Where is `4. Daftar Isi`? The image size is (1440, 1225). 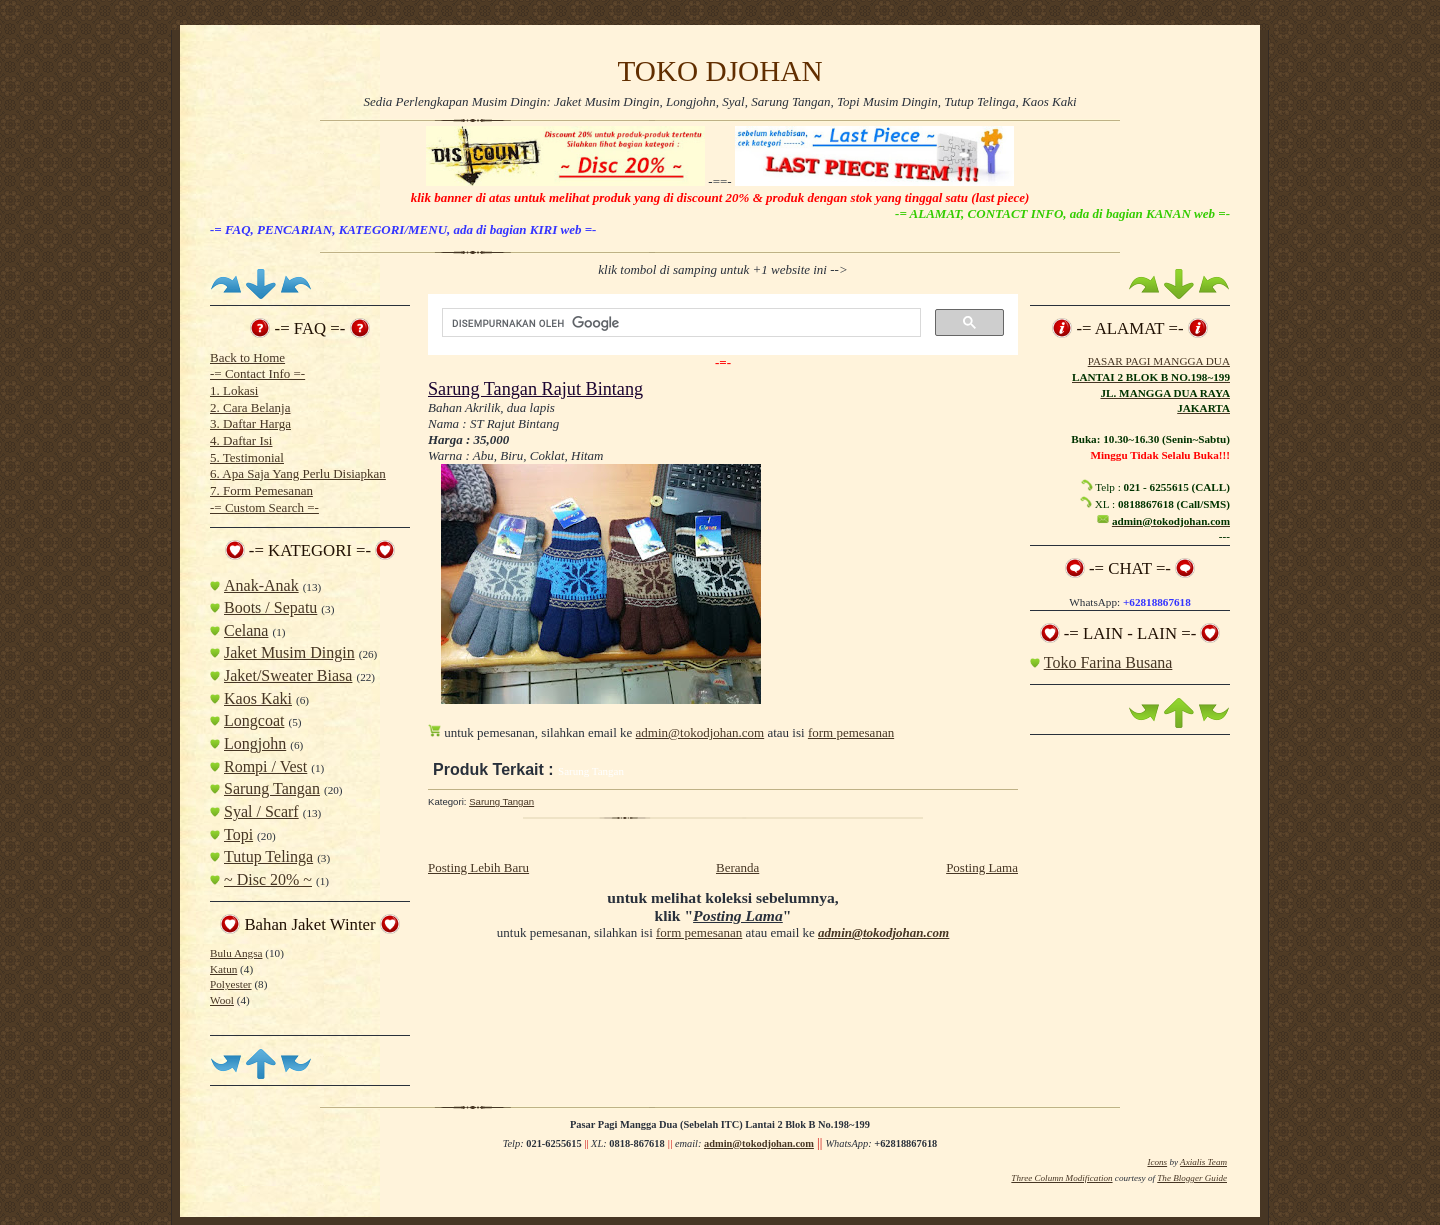
4. Daftar Isi is located at coordinates (241, 440).